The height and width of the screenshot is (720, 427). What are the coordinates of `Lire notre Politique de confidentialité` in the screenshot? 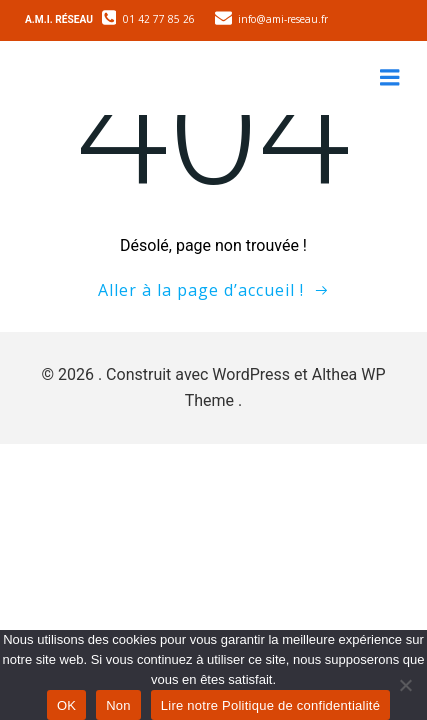 It's located at (270, 705).